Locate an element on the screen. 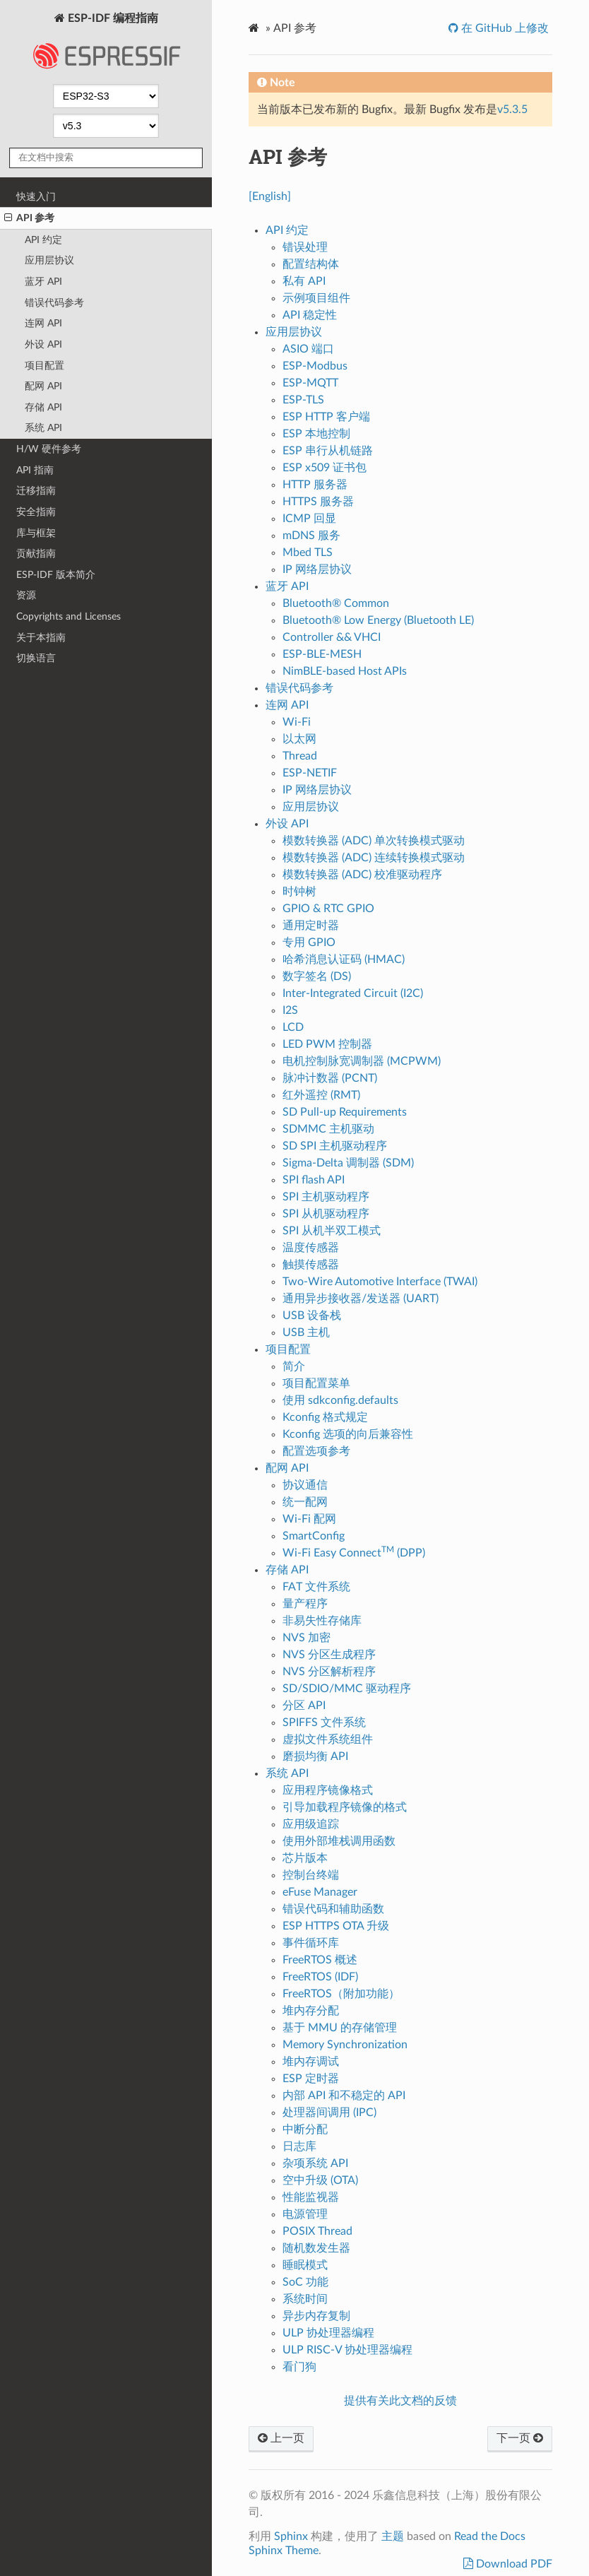  安全指南 is located at coordinates (36, 512).